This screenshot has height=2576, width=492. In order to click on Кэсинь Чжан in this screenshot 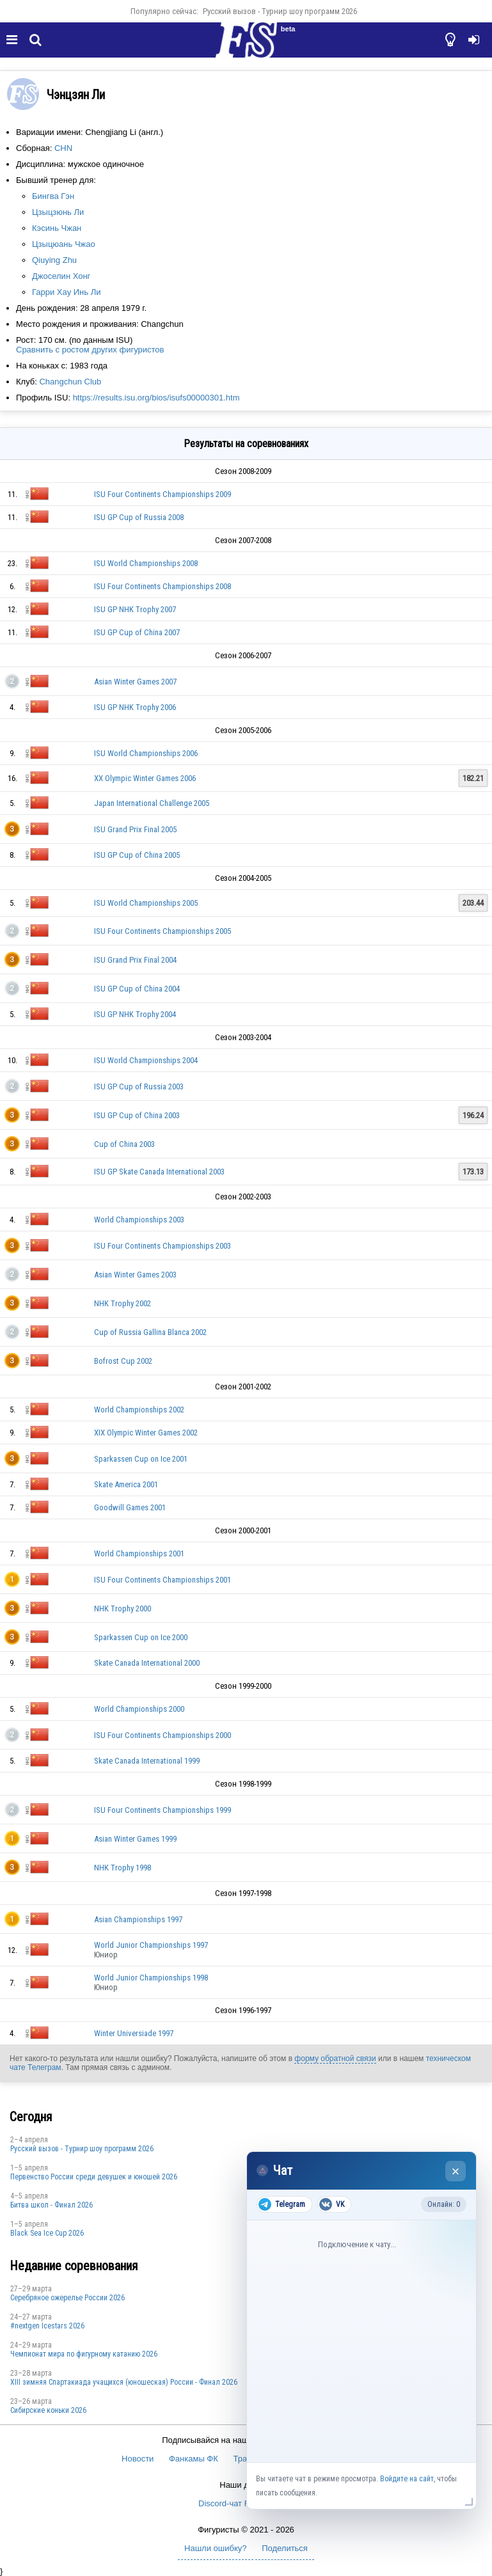, I will do `click(56, 228)`.